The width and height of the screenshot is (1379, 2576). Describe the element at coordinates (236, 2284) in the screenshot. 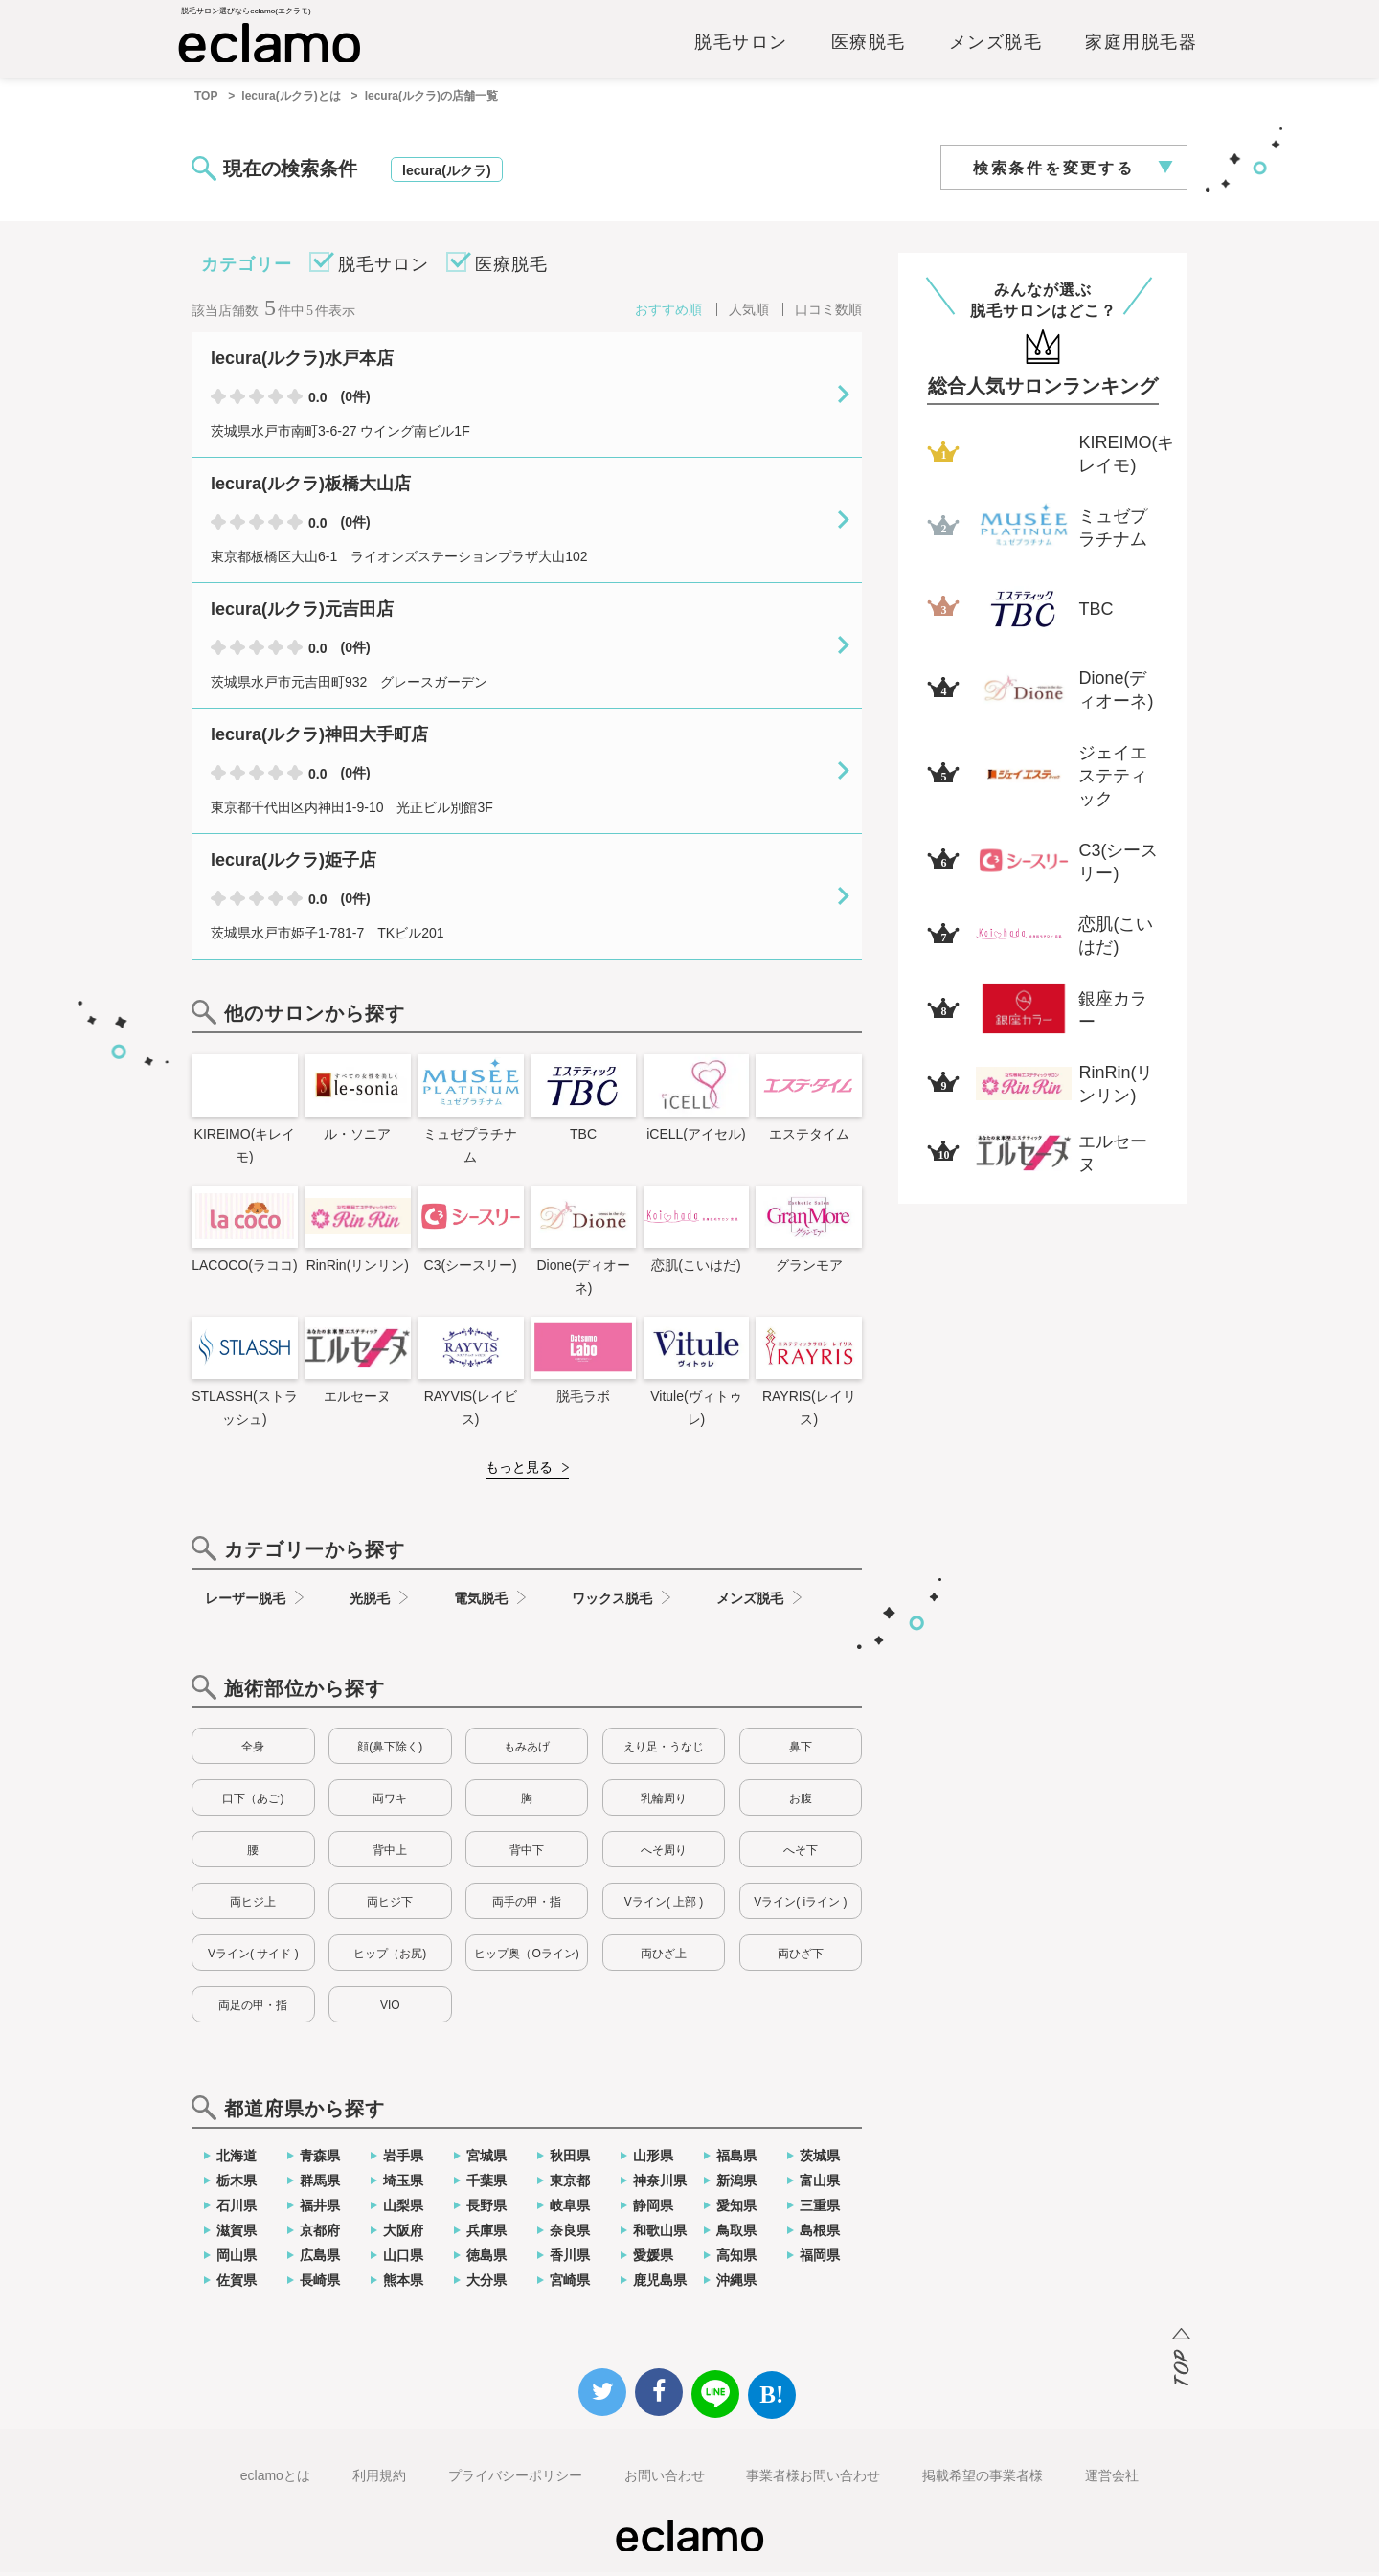

I see `佐賀県` at that location.